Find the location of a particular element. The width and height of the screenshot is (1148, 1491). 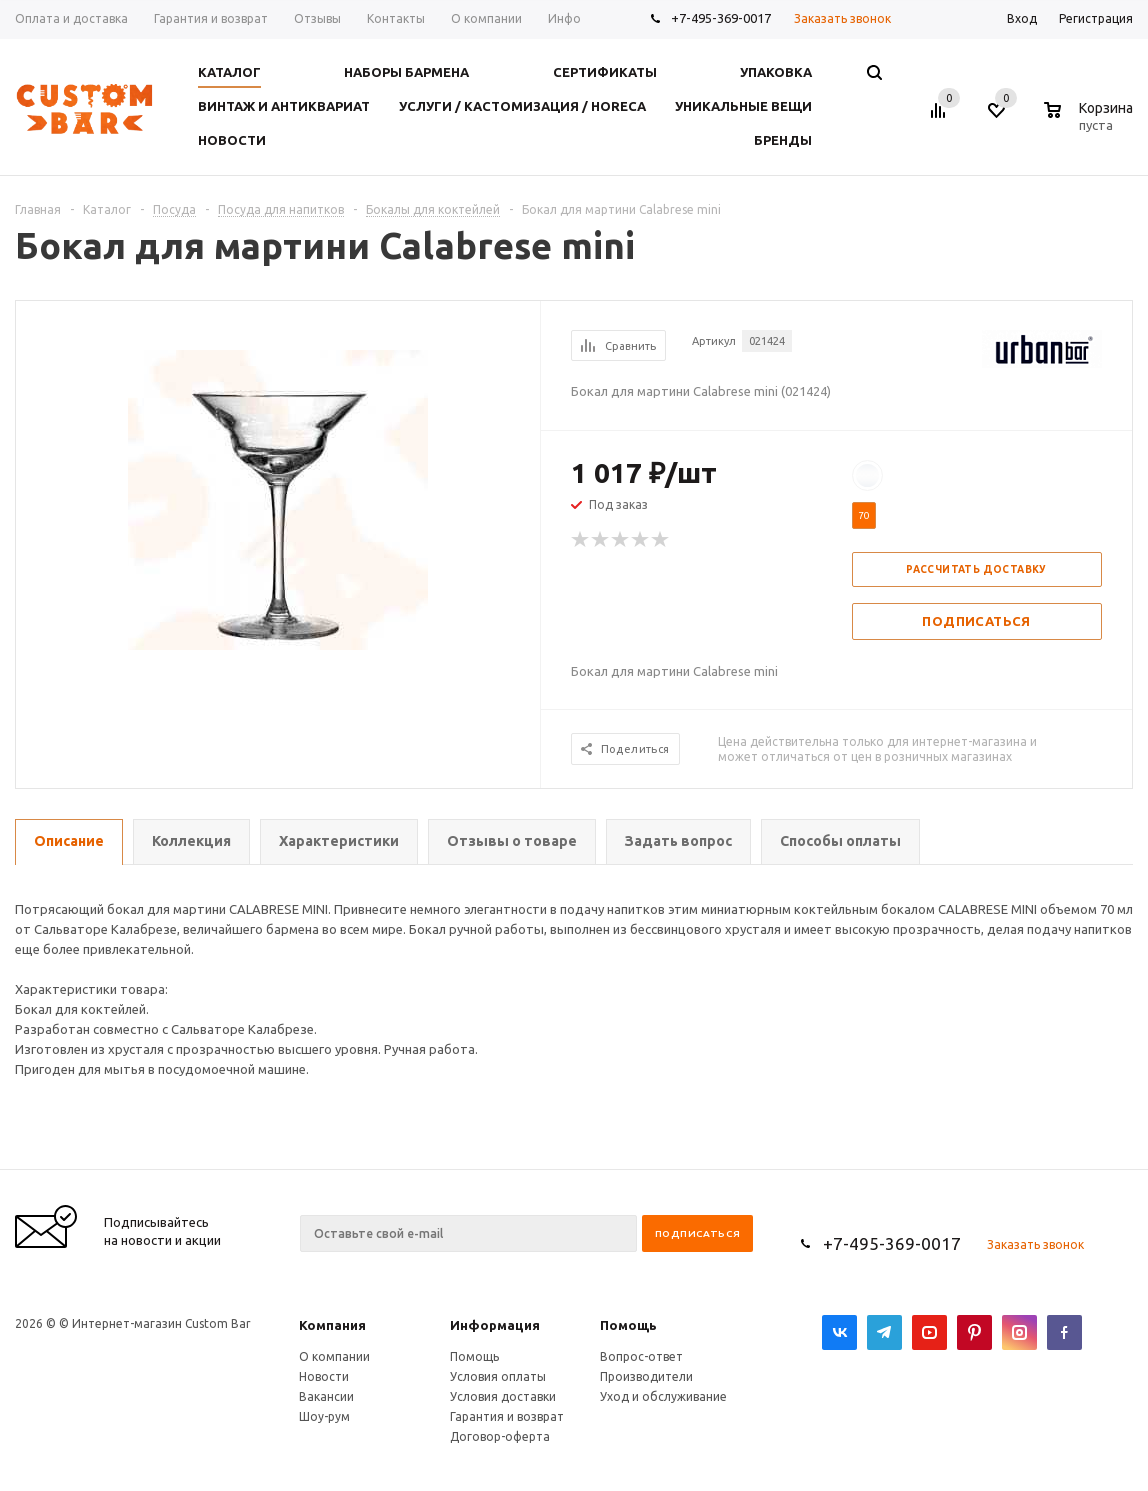

Вопрос-ответ is located at coordinates (641, 1356).